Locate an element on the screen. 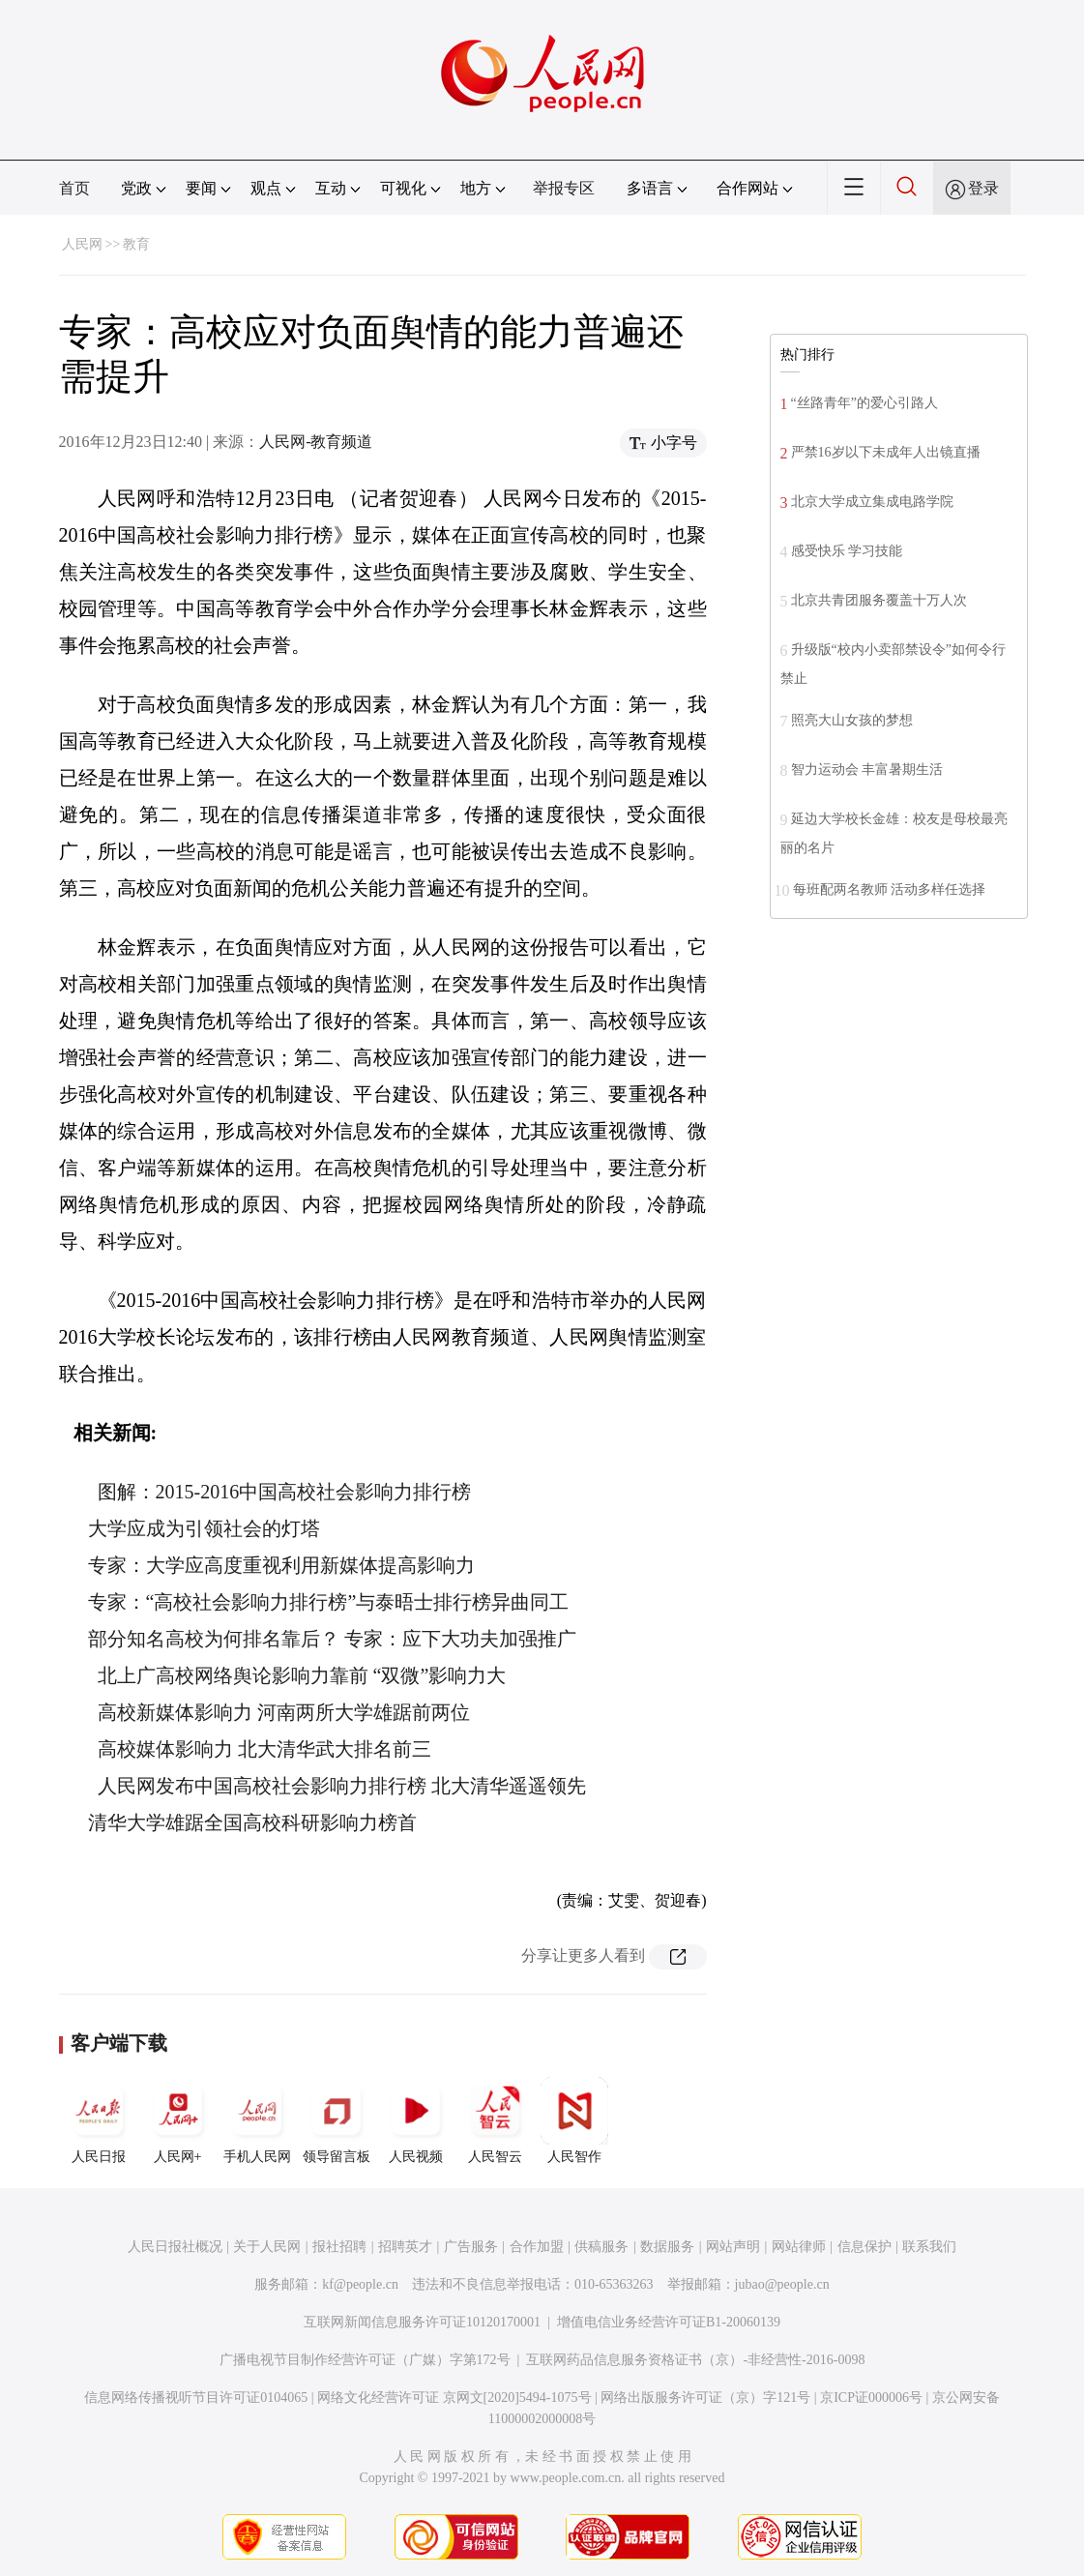 The height and width of the screenshot is (2576, 1084). 人民智作 is located at coordinates (574, 2120).